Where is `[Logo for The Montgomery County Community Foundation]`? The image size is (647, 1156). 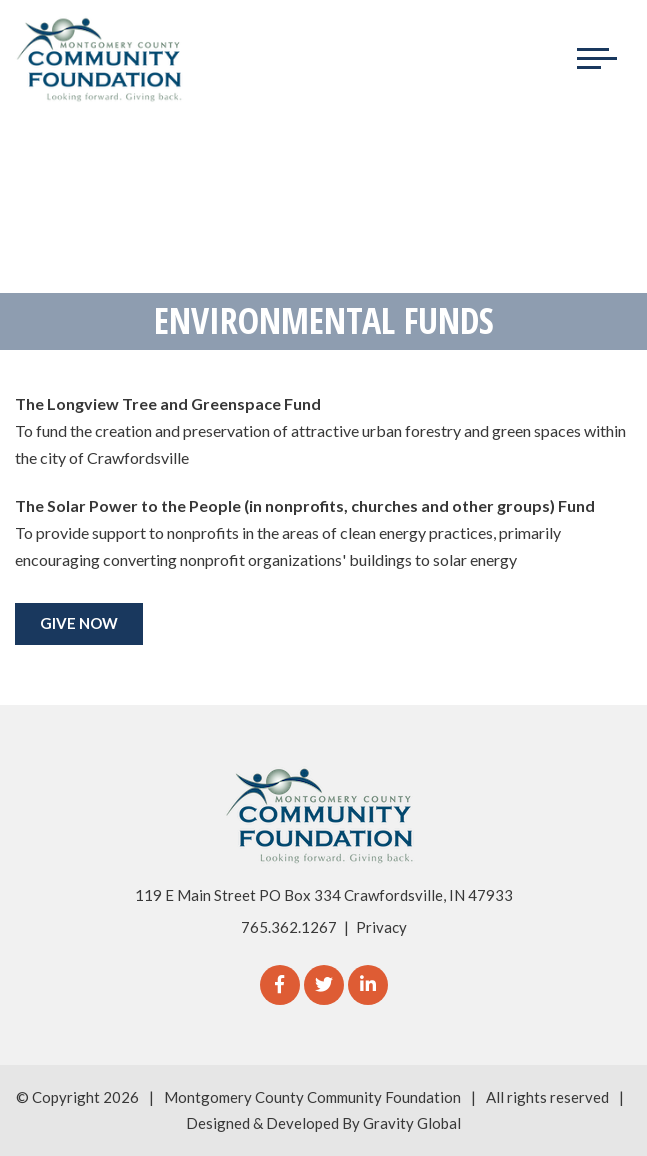
[Logo for The Montgomery County Community Foundation] is located at coordinates (100, 59).